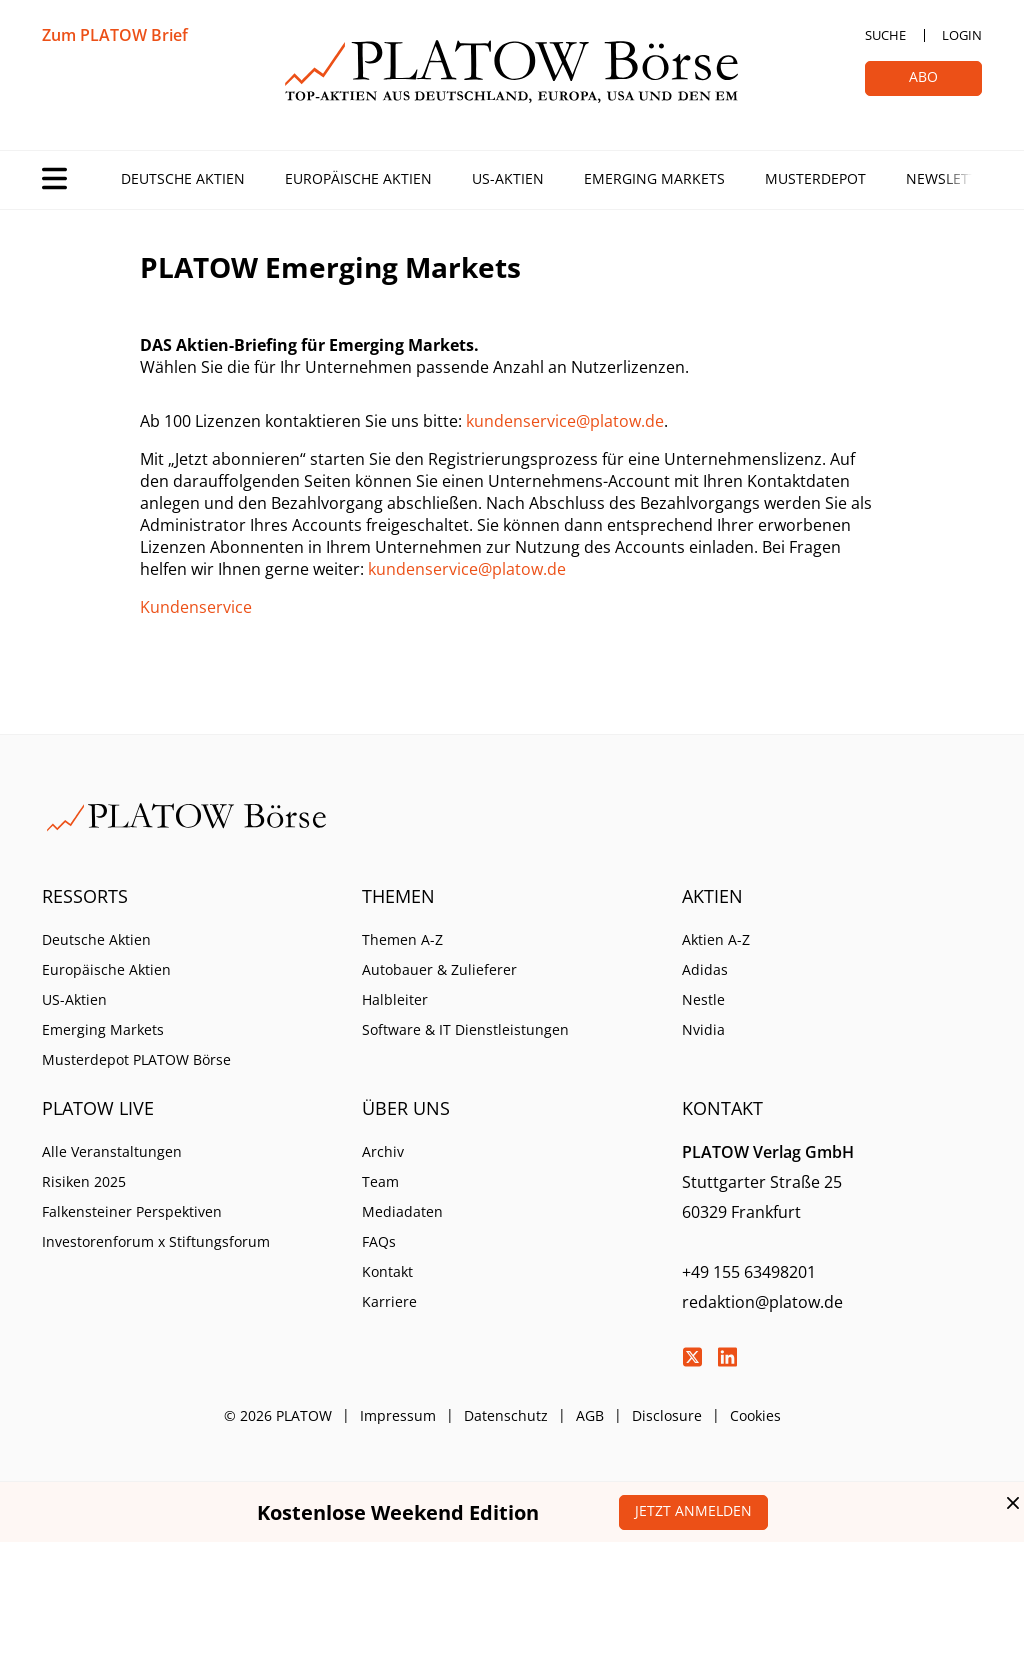 The width and height of the screenshot is (1024, 1673). What do you see at coordinates (156, 1241) in the screenshot?
I see `Investorenforum x Stiftungsforum` at bounding box center [156, 1241].